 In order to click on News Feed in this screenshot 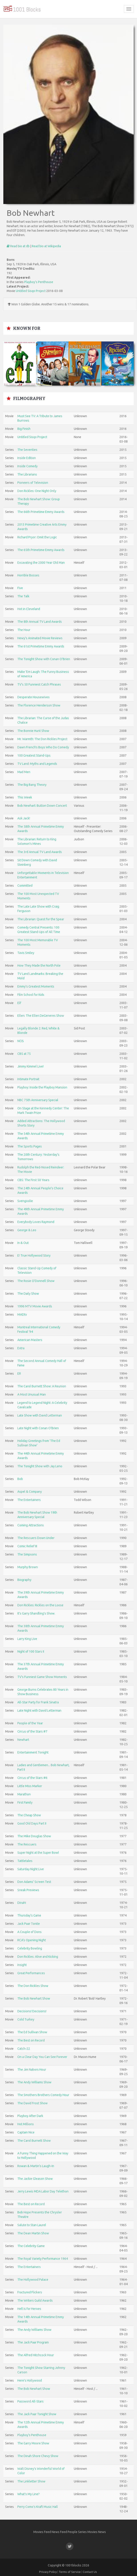, I will do `click(59, 2532)`.